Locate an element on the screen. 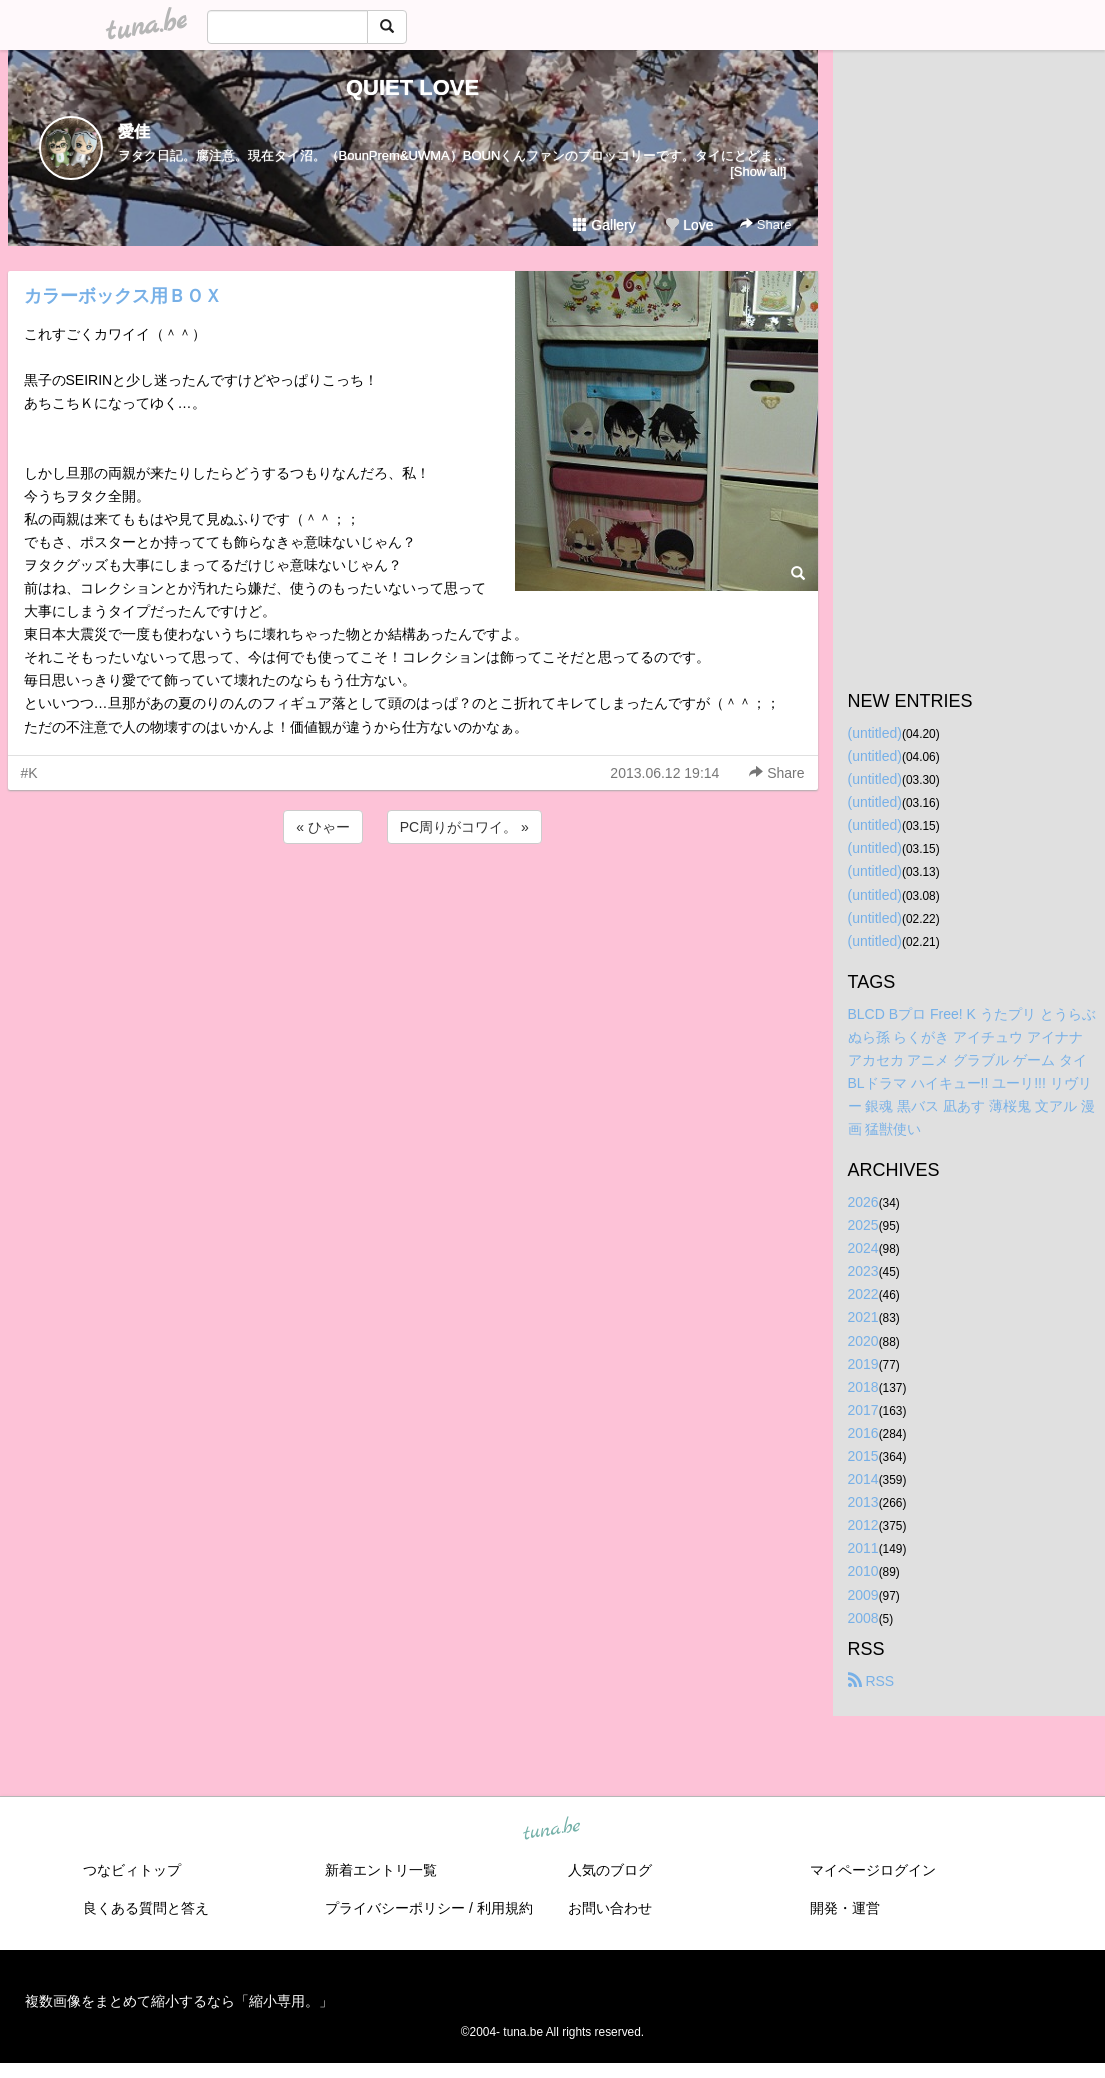  2020 is located at coordinates (863, 1341).